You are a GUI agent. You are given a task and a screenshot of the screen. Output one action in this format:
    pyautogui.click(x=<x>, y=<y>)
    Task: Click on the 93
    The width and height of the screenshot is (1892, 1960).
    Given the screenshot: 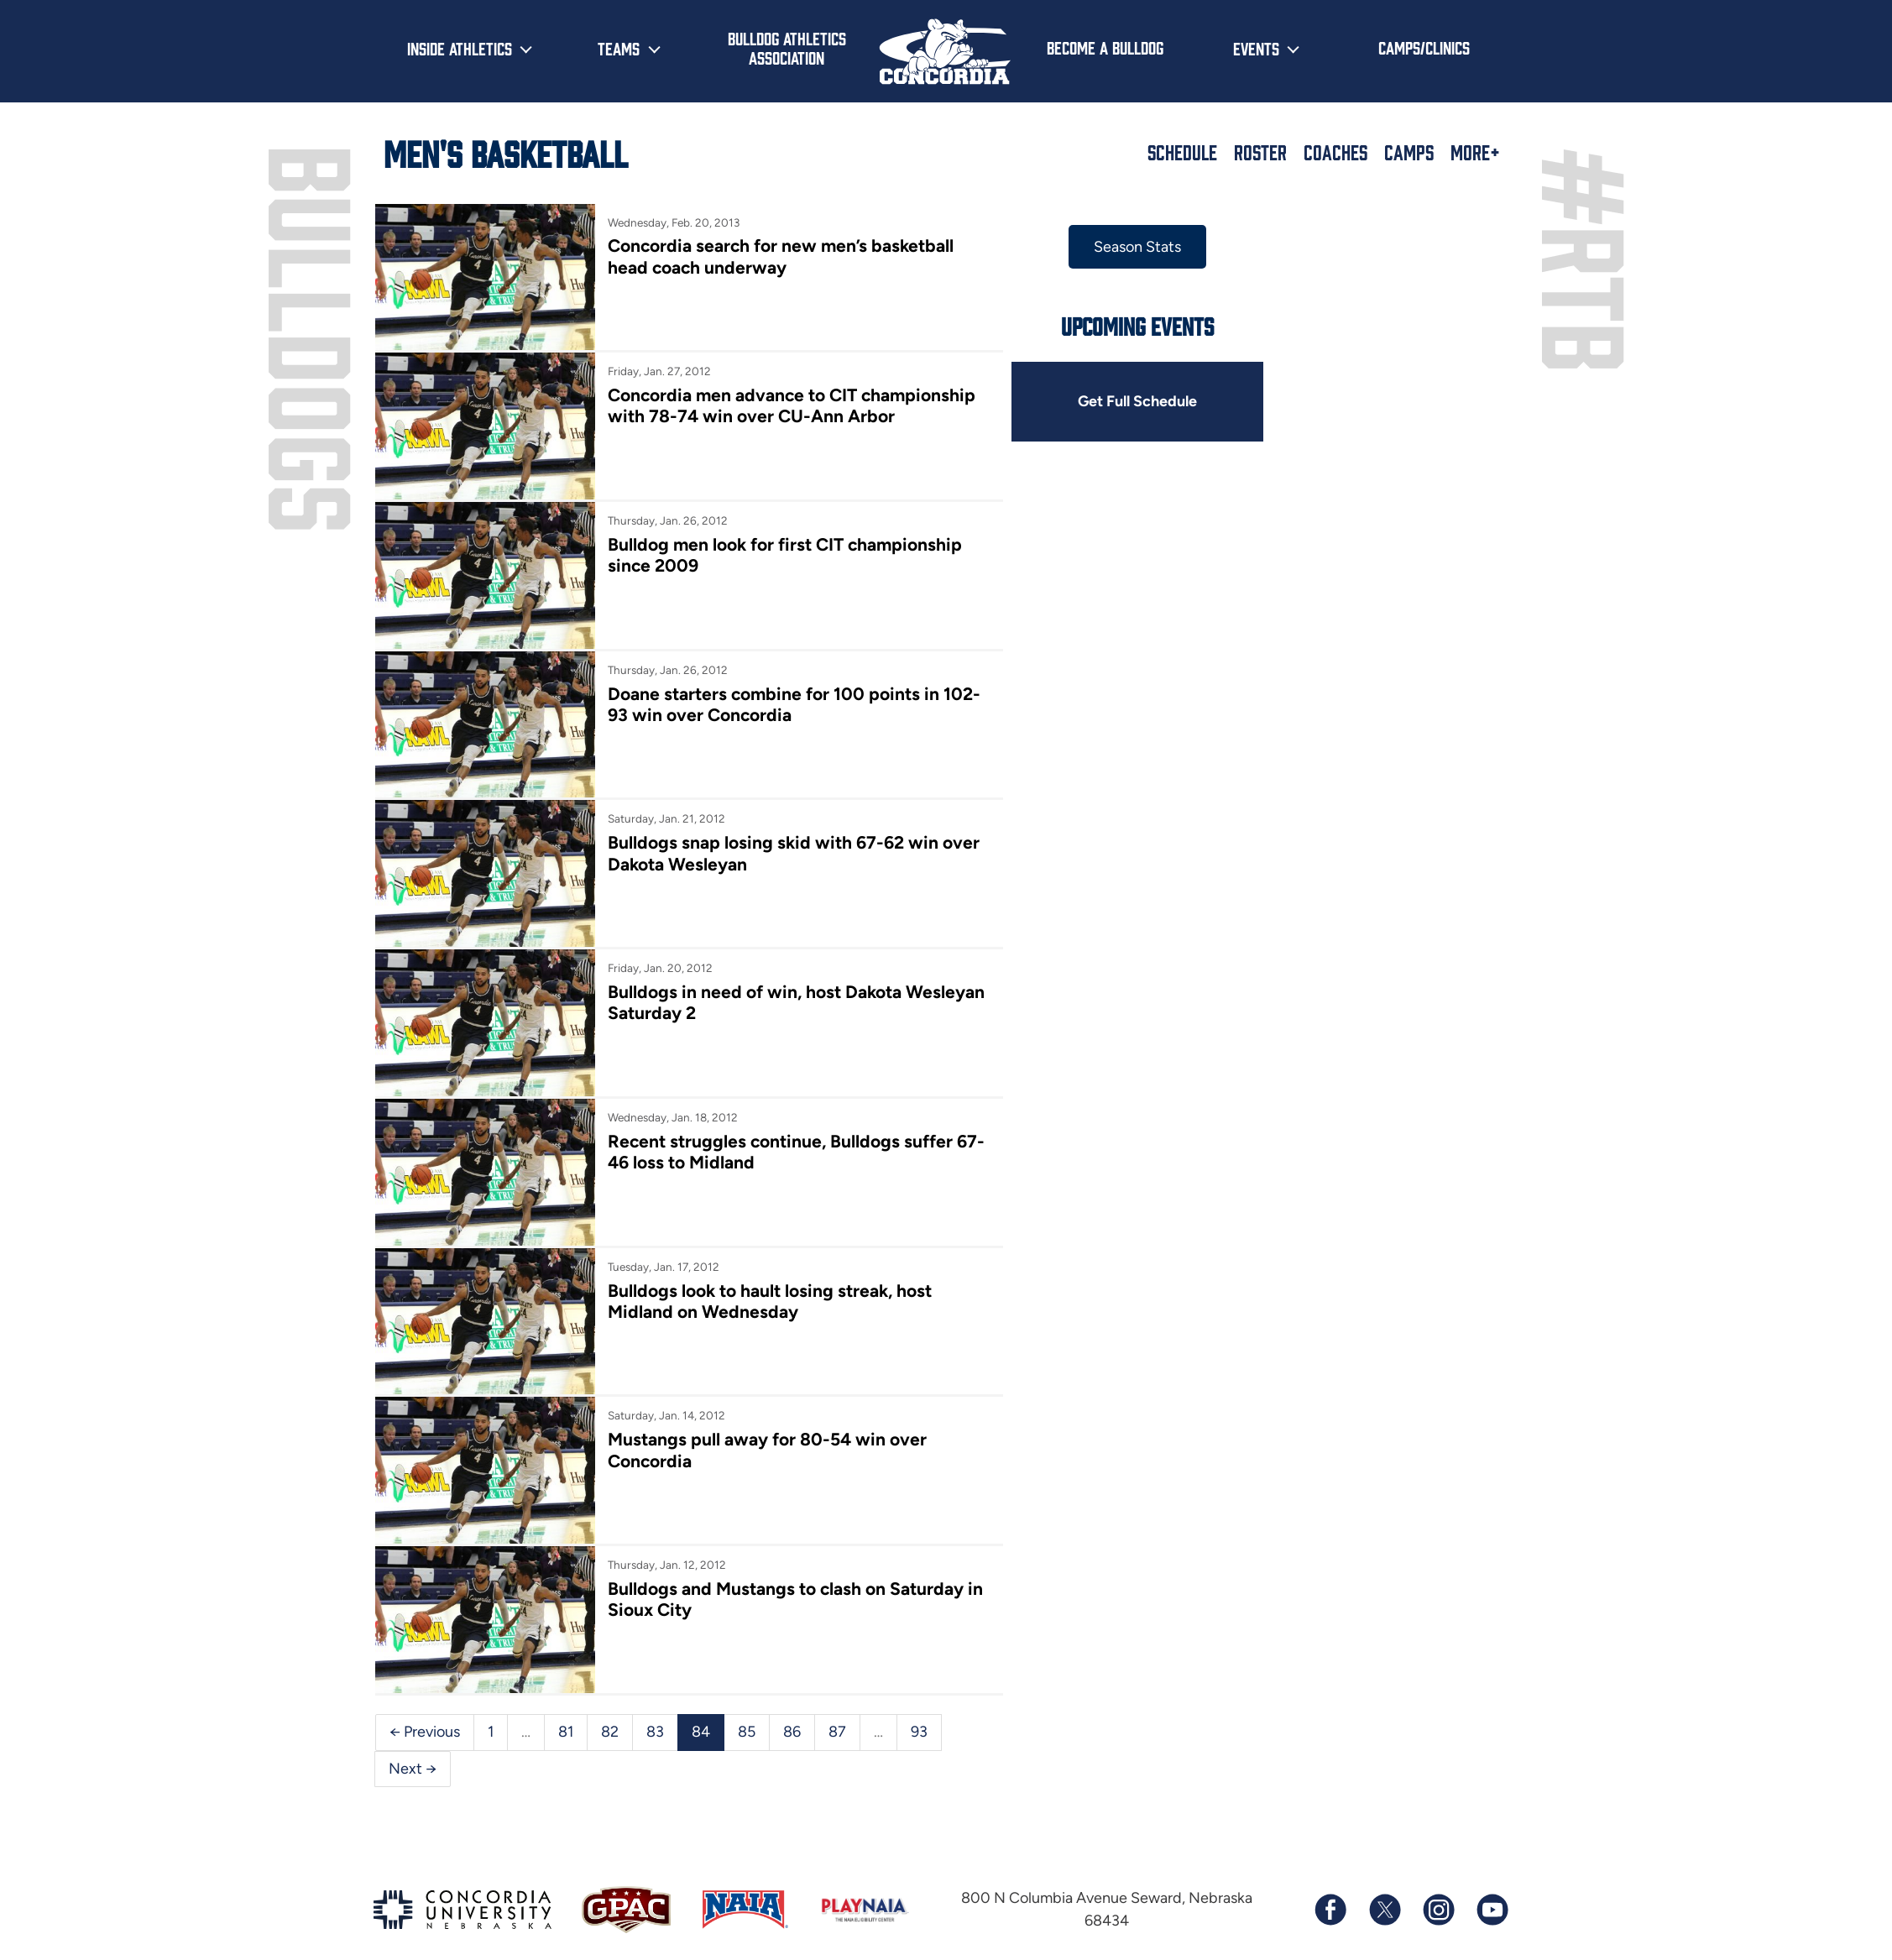 What is the action you would take?
    pyautogui.click(x=919, y=1731)
    